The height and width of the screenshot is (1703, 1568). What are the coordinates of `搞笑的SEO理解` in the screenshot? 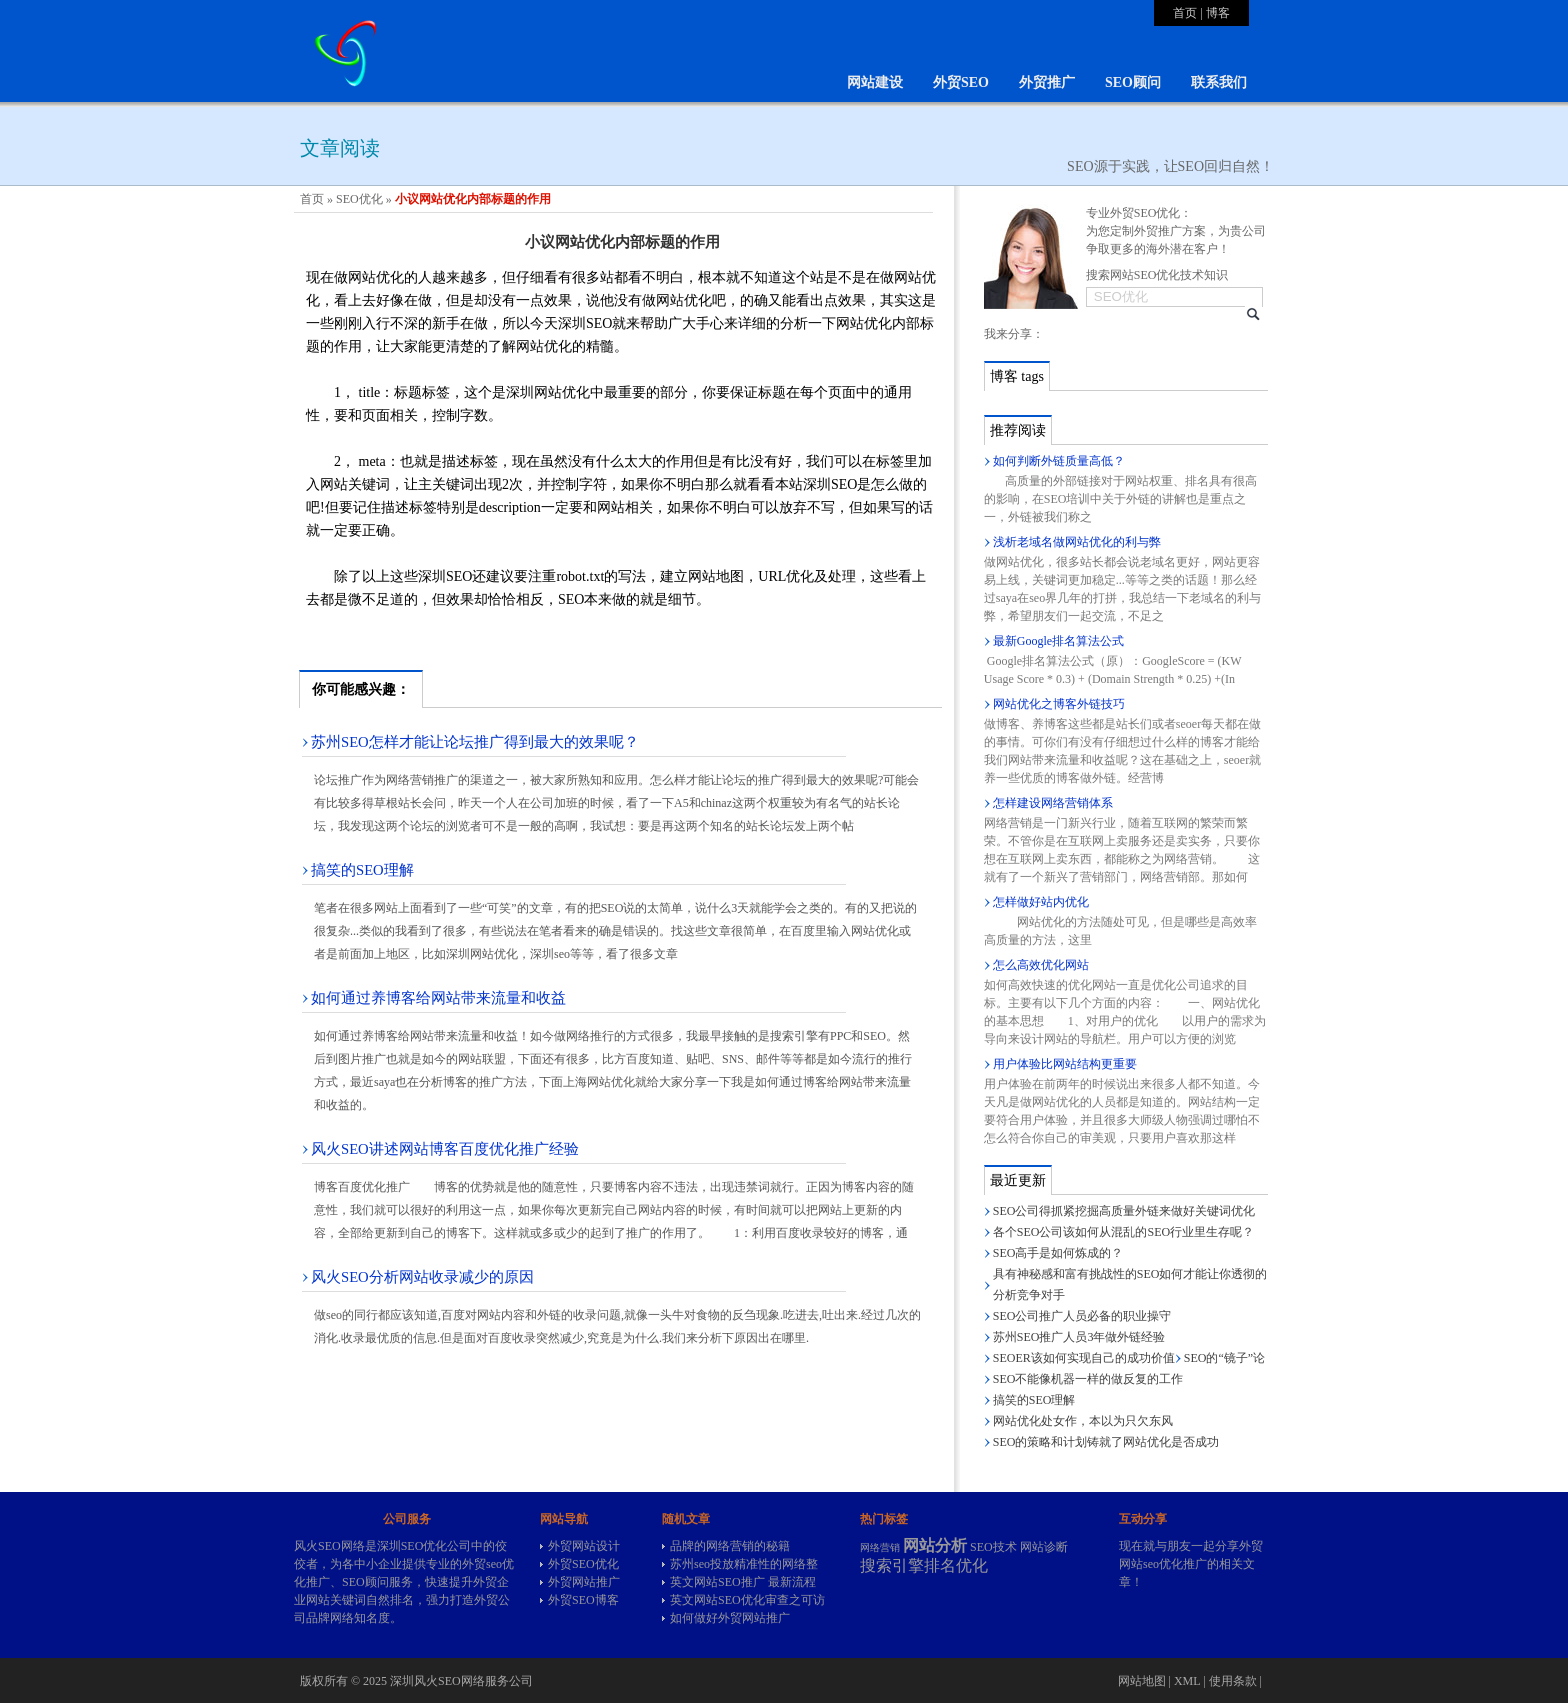 It's located at (362, 870).